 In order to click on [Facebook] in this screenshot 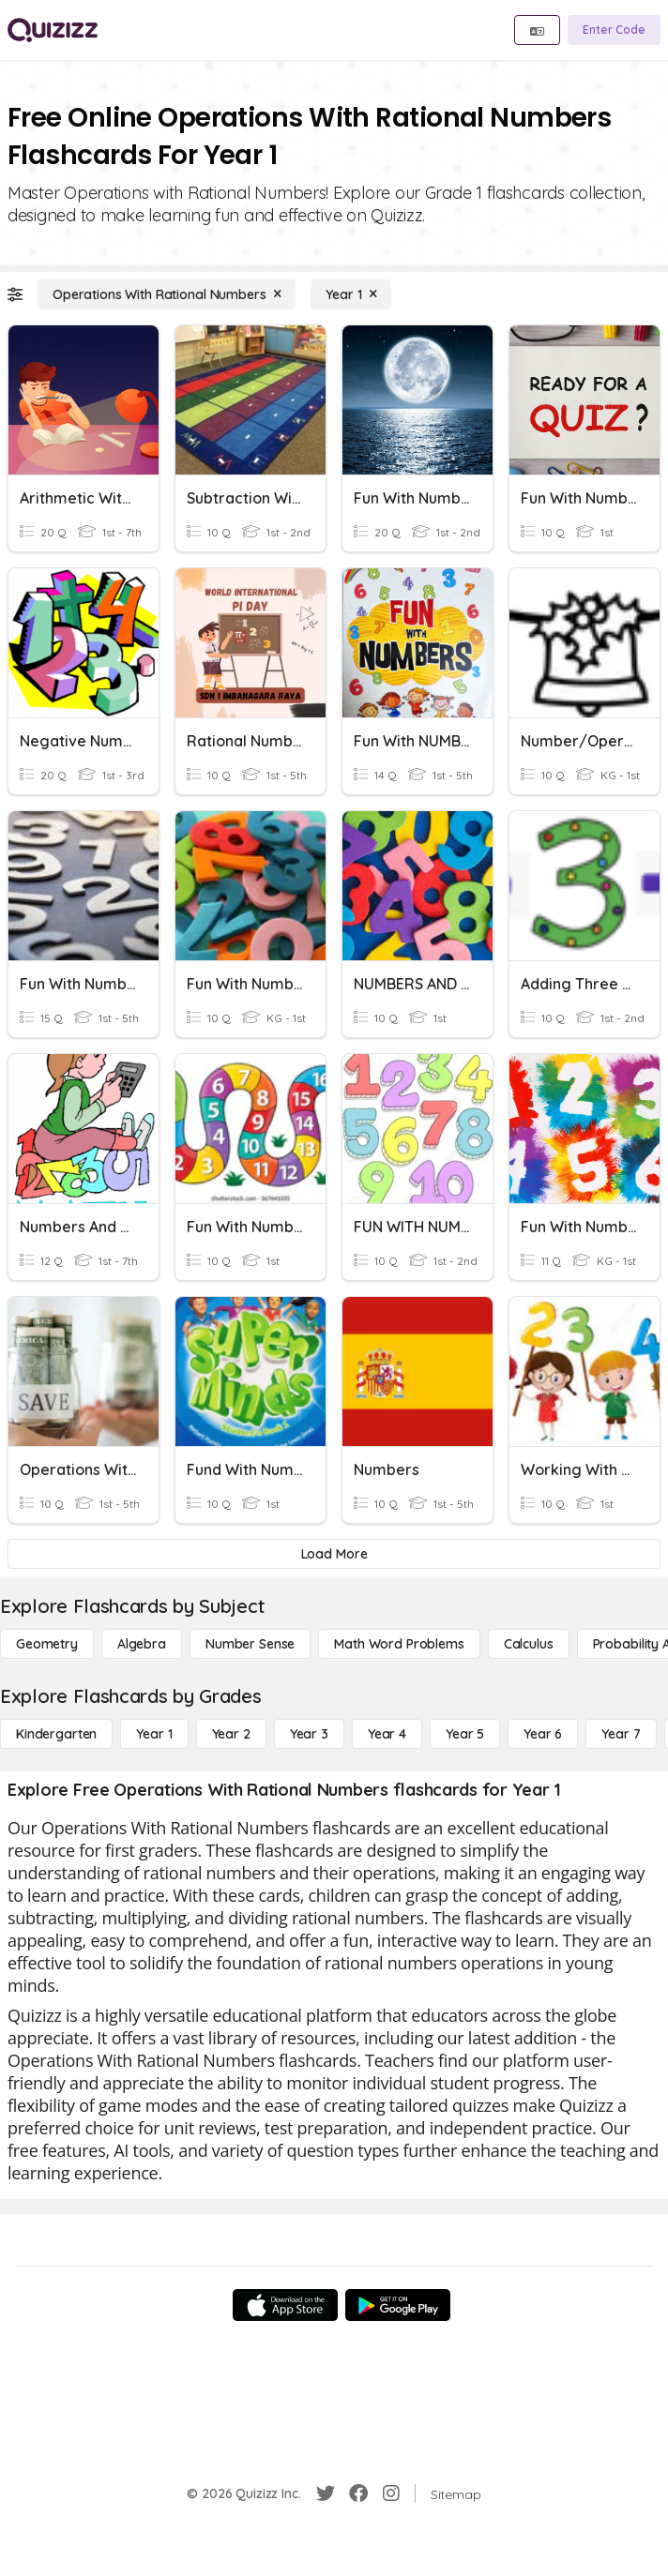, I will do `click(358, 2493)`.